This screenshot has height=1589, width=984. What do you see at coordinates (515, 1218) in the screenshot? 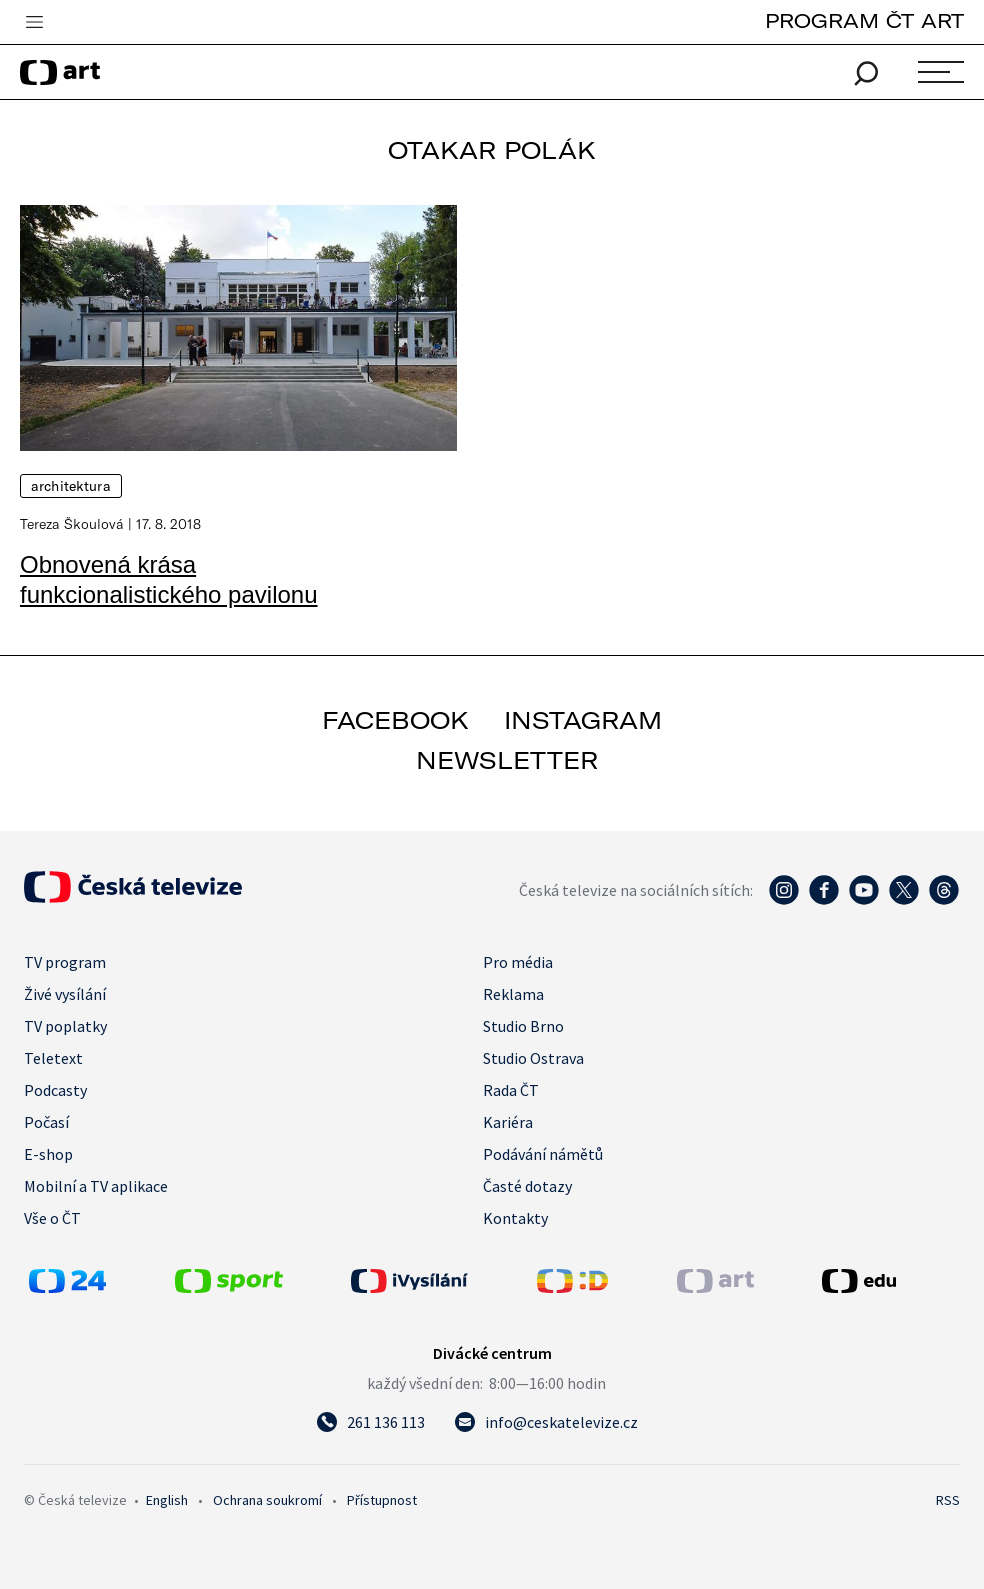
I see `Kontakty` at bounding box center [515, 1218].